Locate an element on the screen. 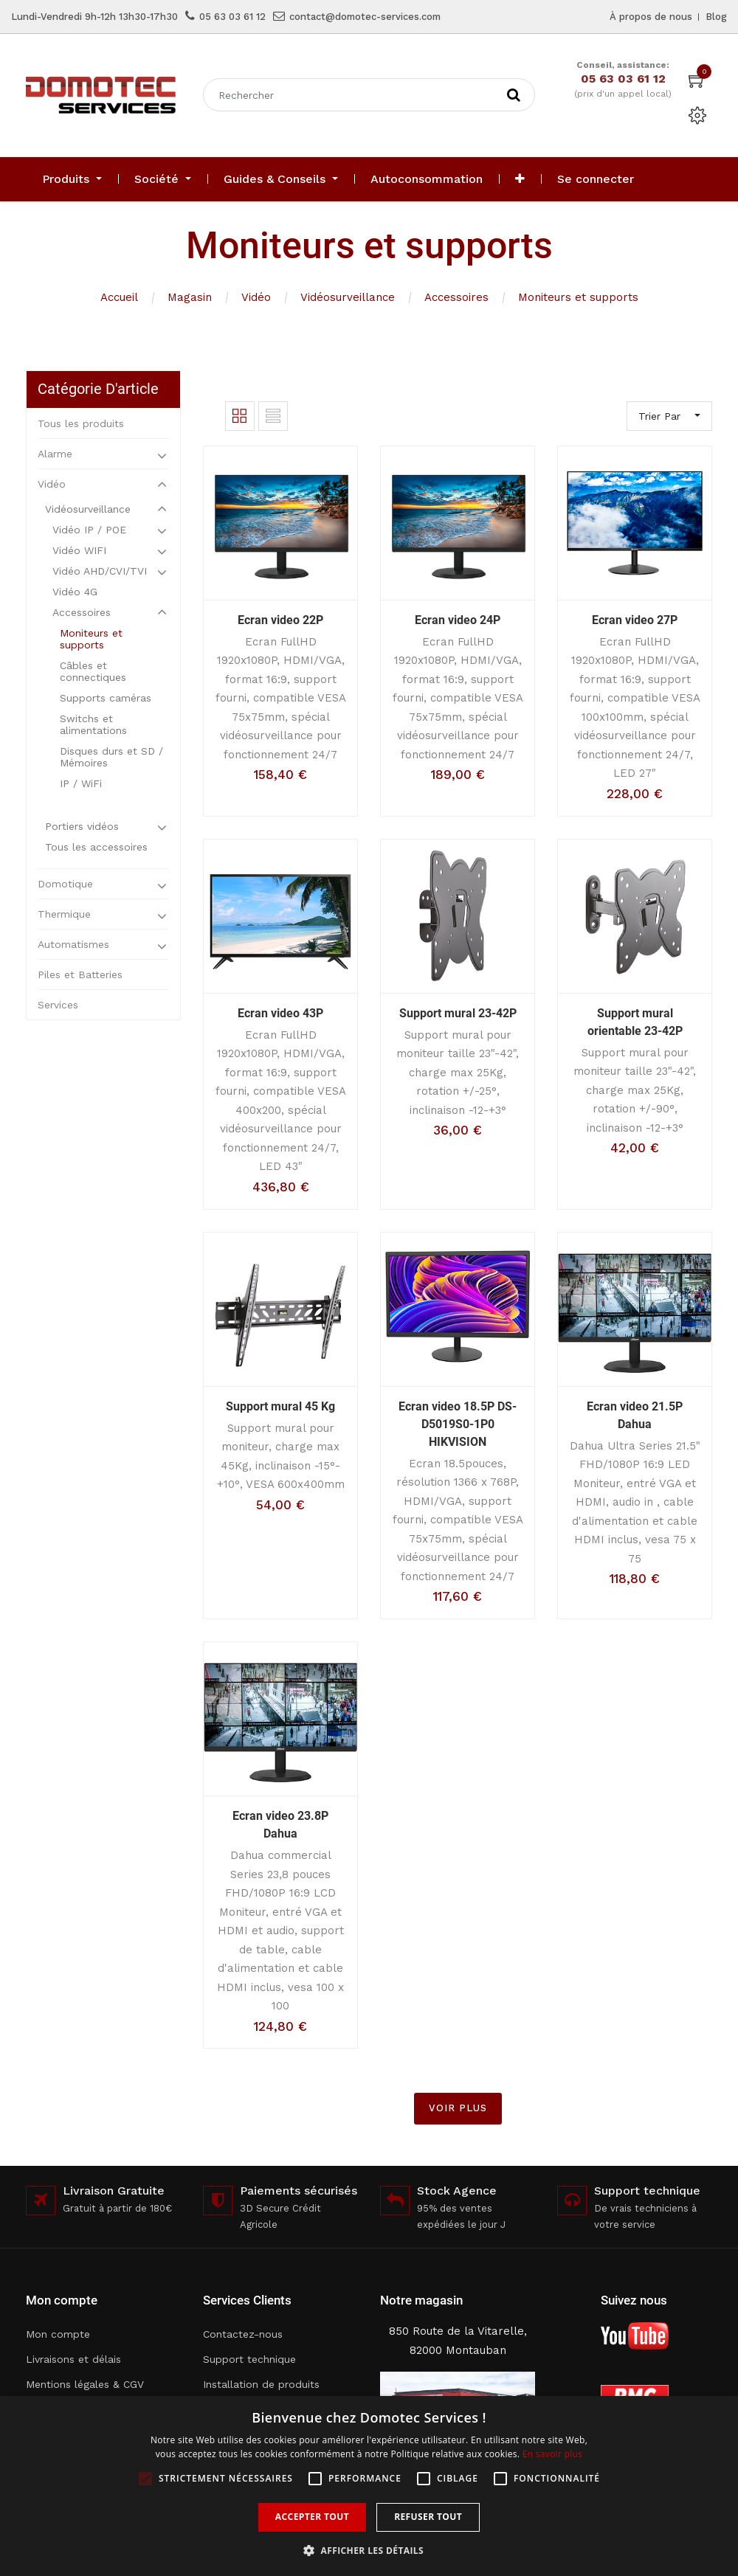  Piles et Batteries is located at coordinates (80, 974).